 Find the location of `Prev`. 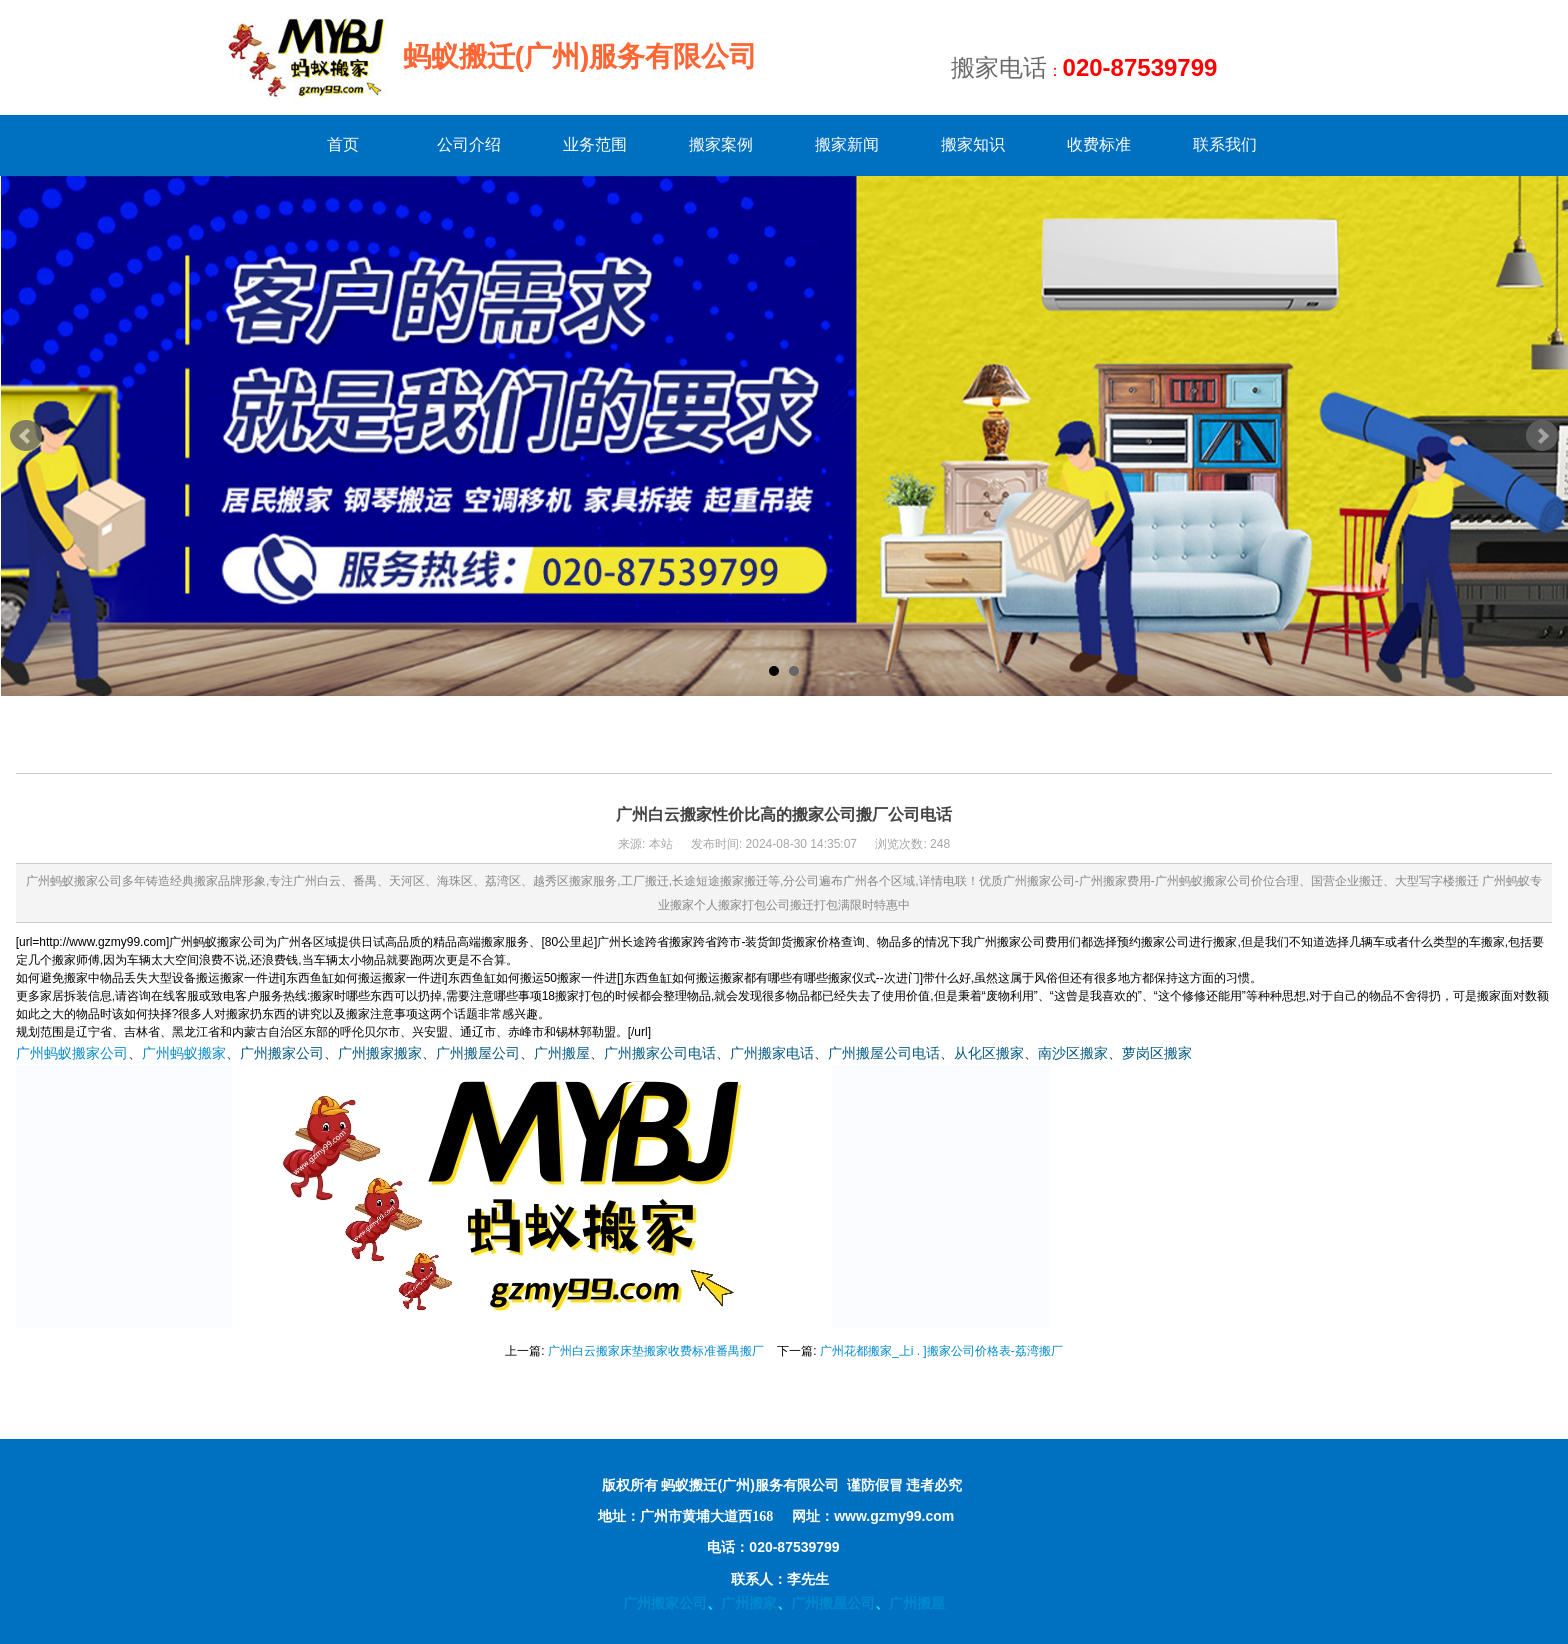

Prev is located at coordinates (26, 436).